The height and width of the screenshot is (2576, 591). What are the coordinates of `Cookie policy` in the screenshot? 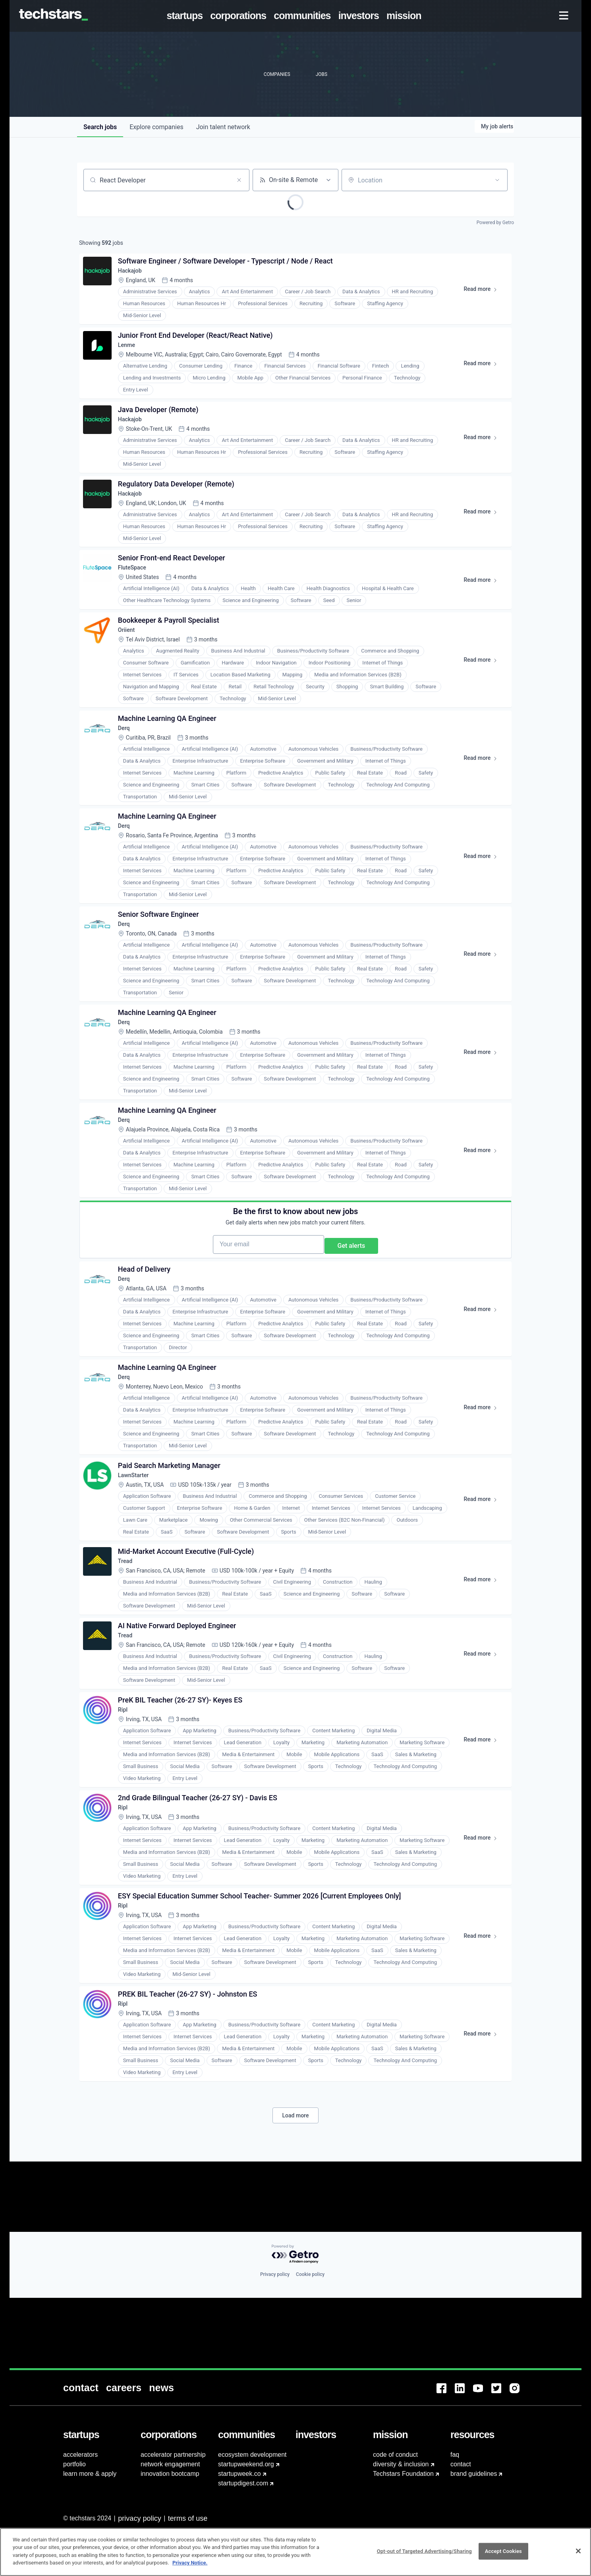 It's located at (310, 2344).